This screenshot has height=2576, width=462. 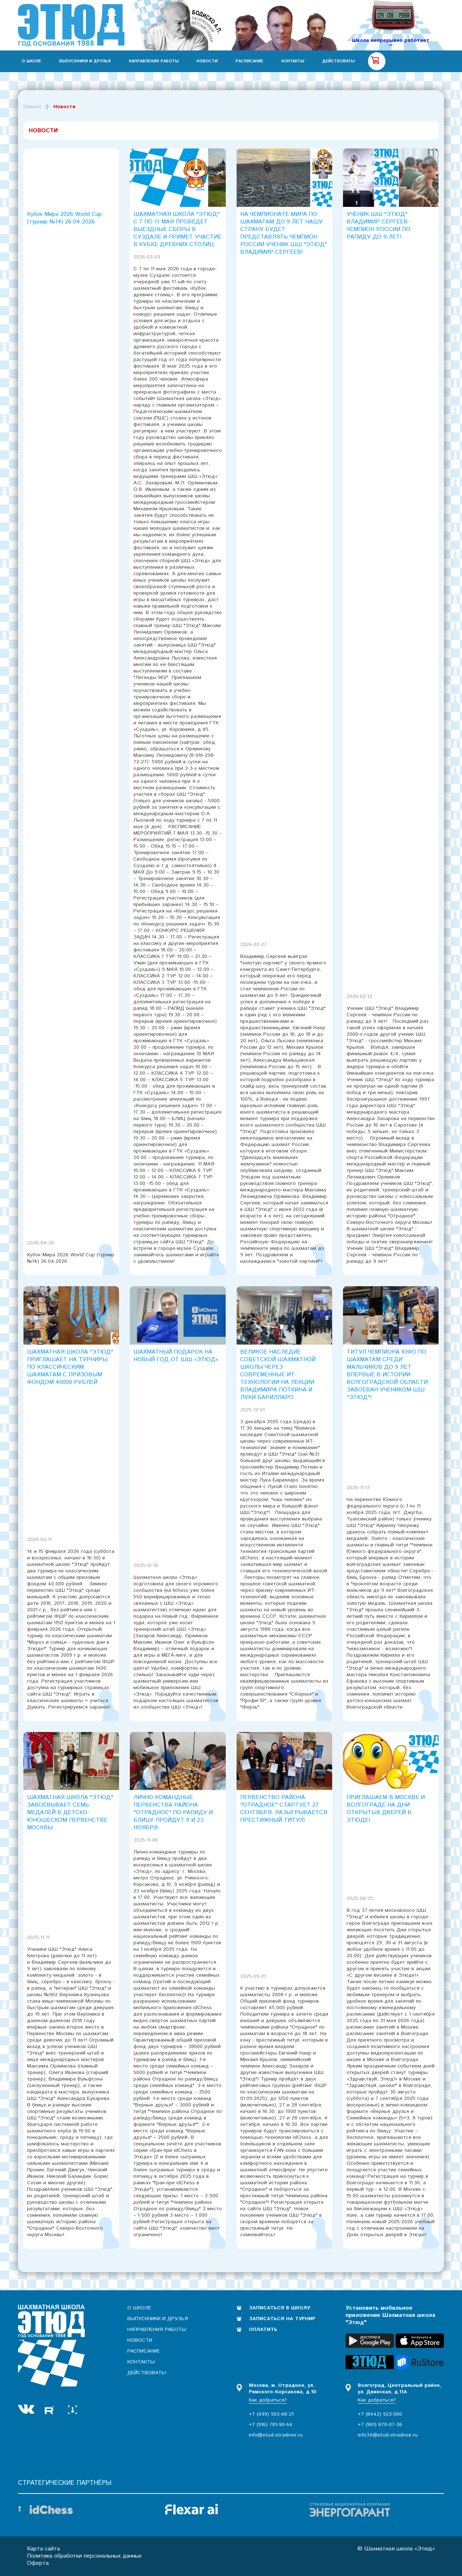 I want to click on Направления работы, so click(x=154, y=61).